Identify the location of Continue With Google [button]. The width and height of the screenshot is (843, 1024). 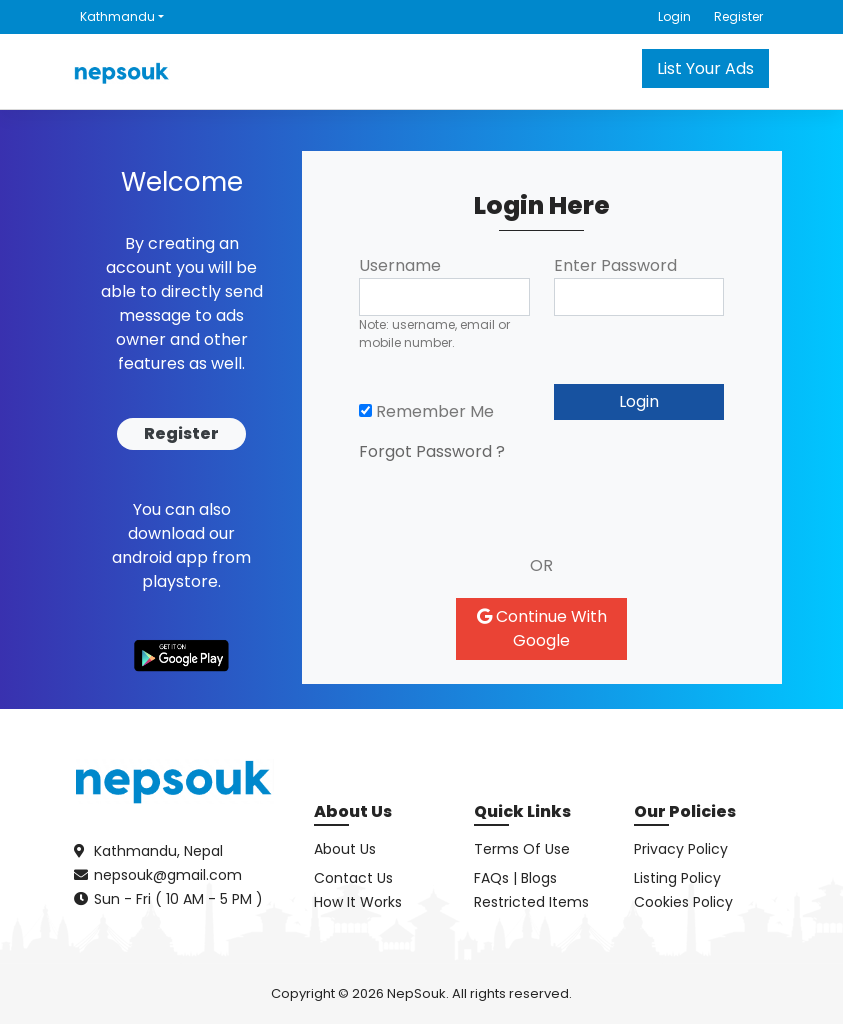
(542, 628).